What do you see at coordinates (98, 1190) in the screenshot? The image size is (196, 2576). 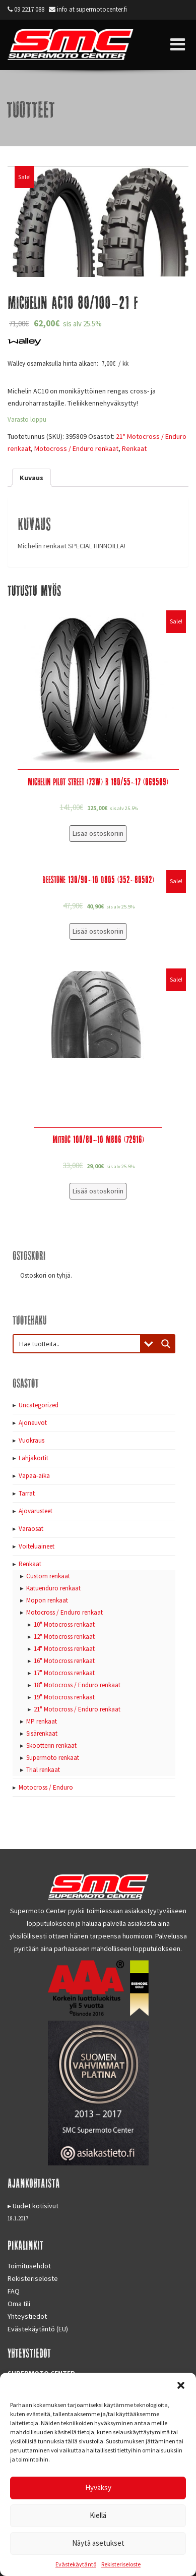 I see `Lisää ostoskoriin [Lisää “Mitroc 100/80-10 M806 (72916)” ostoskoriin]` at bounding box center [98, 1190].